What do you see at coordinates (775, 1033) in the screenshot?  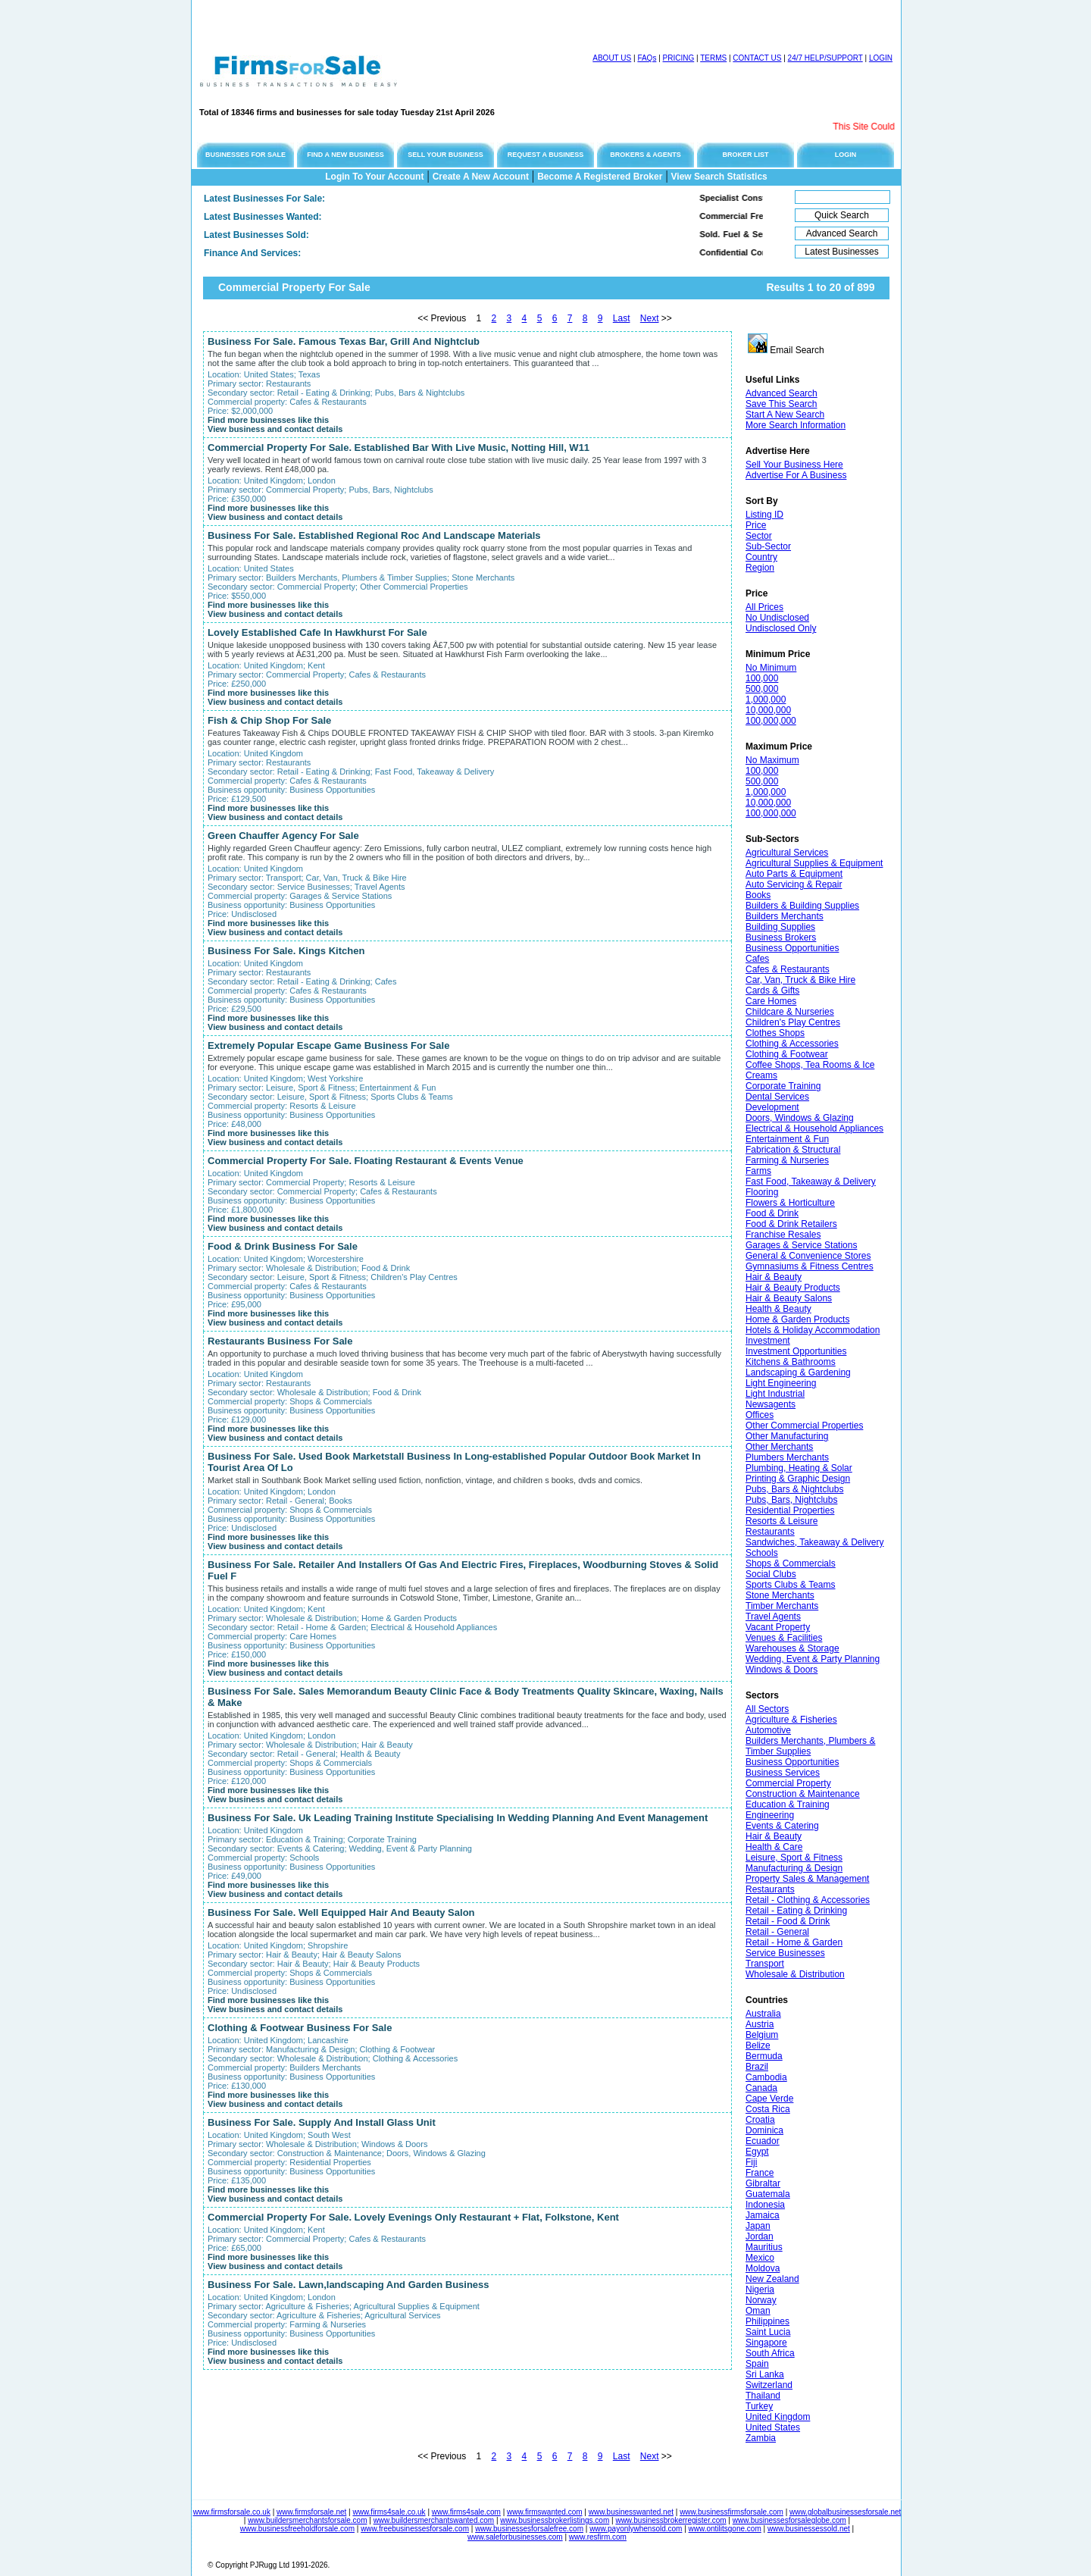 I see `Clothes Shops` at bounding box center [775, 1033].